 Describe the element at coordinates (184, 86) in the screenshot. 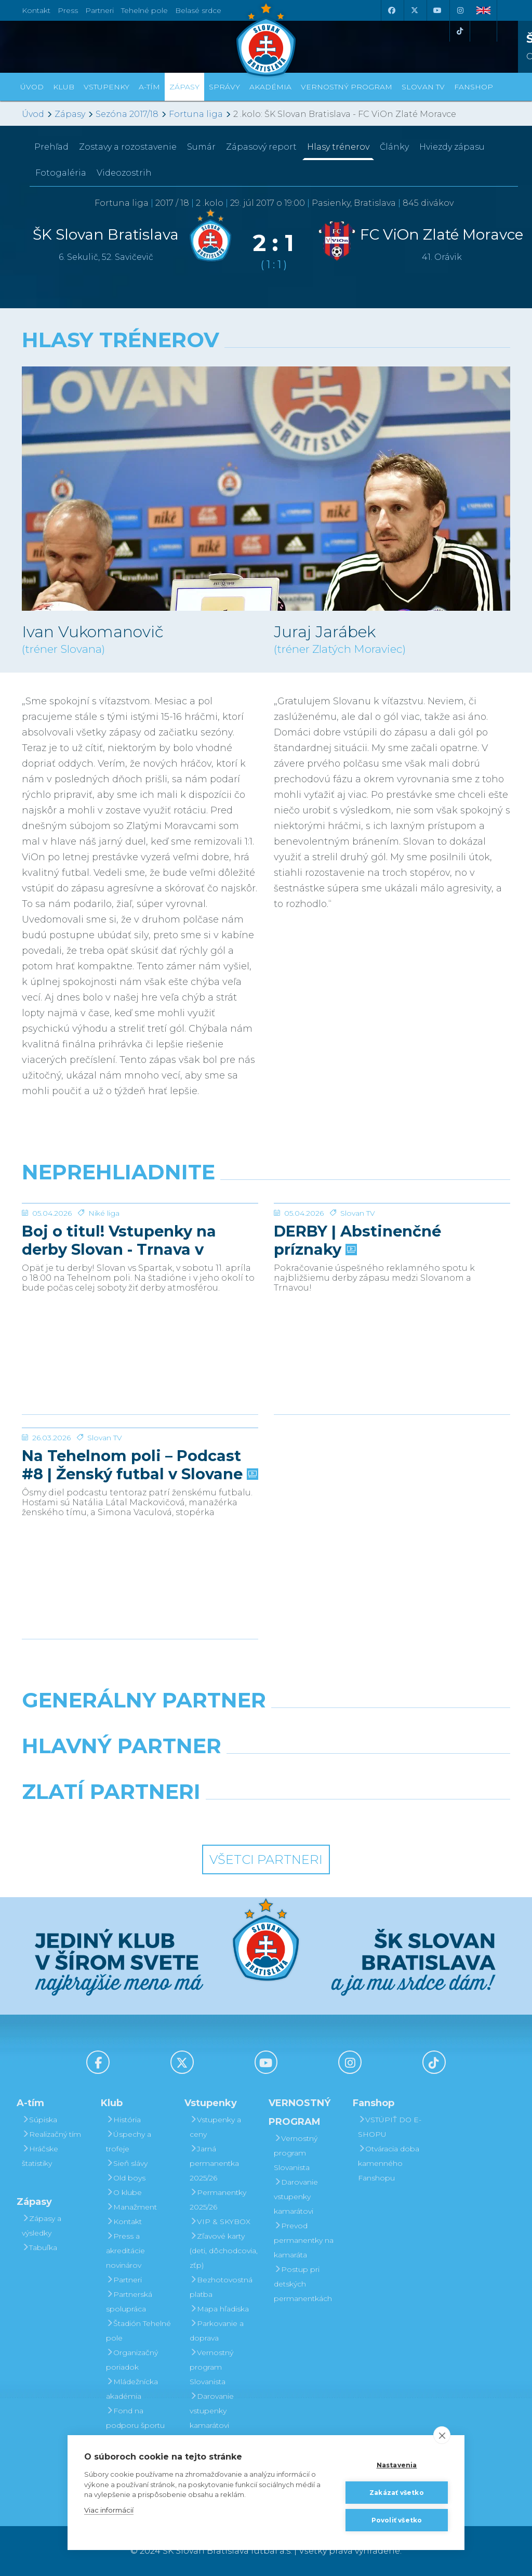

I see `Zápasy [button]` at that location.